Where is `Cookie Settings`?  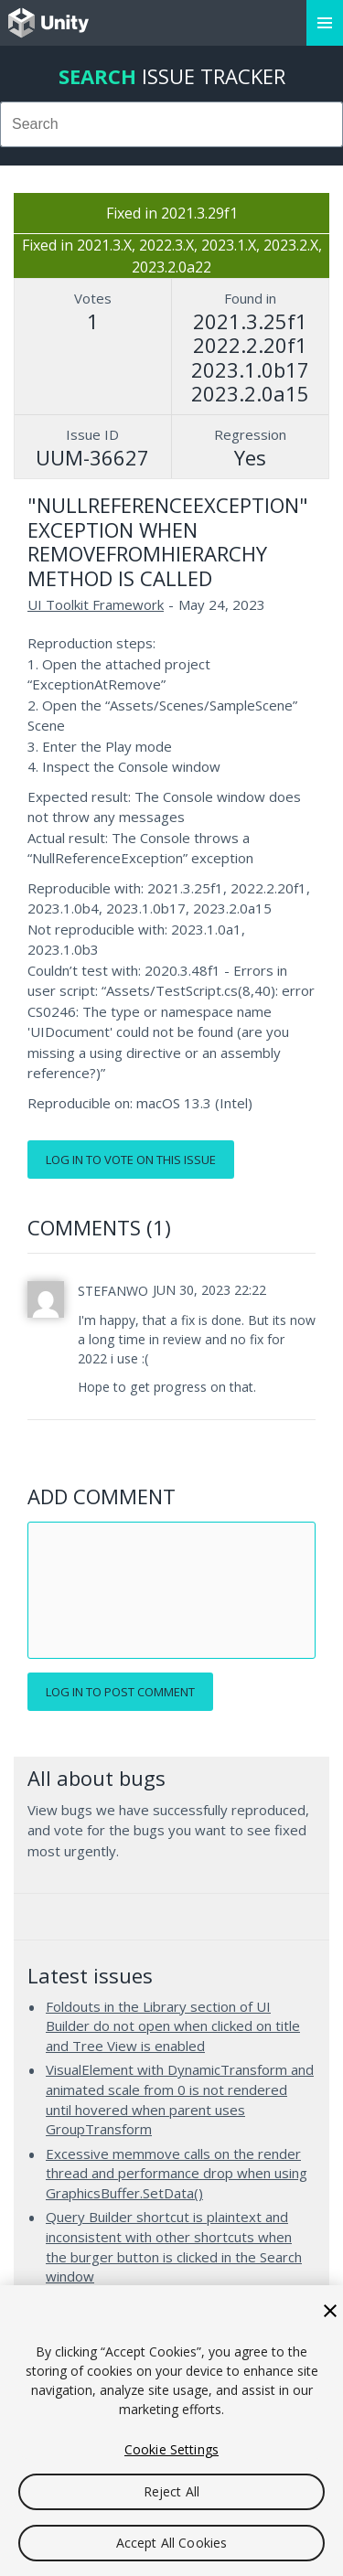
Cookie Settings is located at coordinates (171, 2449).